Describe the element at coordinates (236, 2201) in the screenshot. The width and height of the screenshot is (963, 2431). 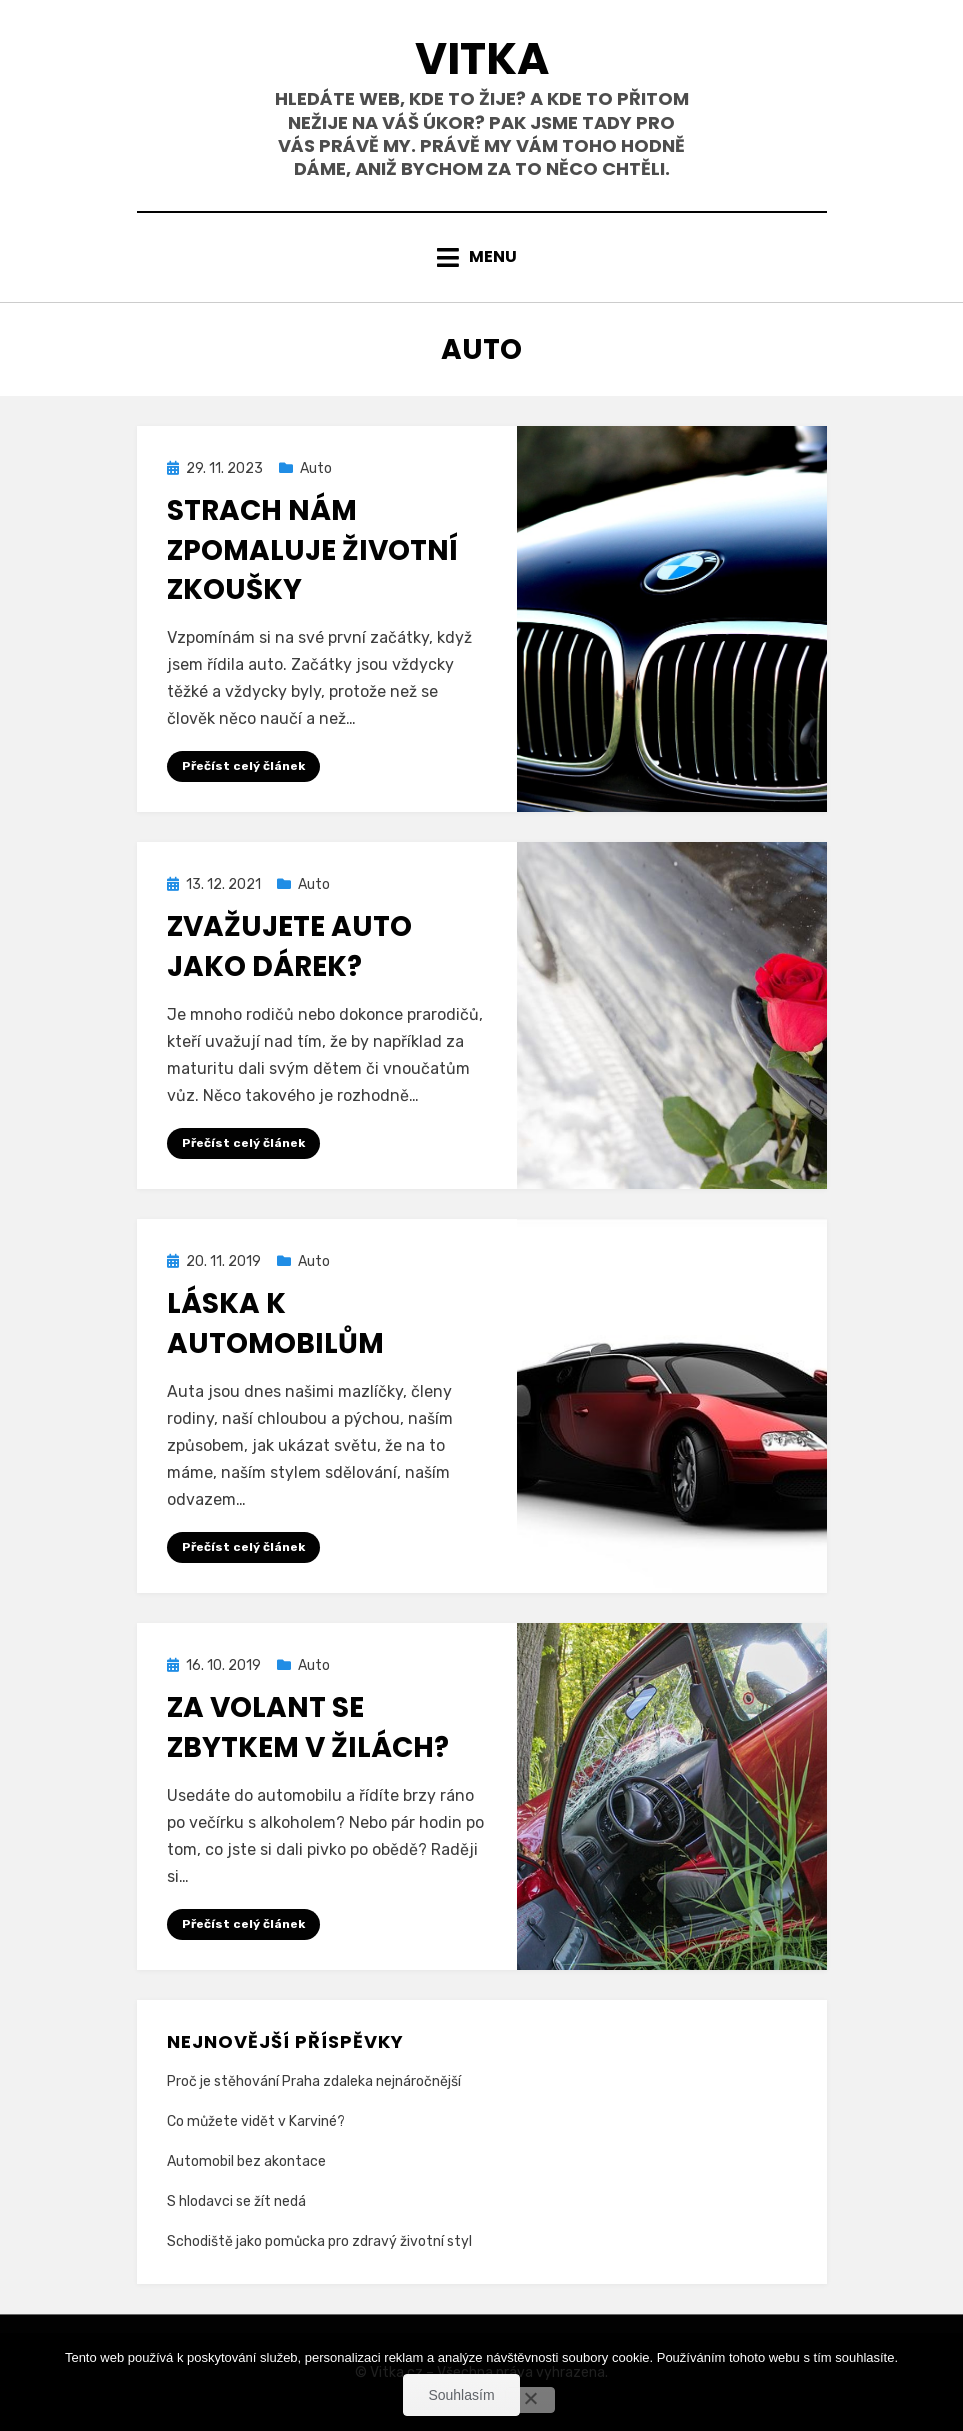
I see `S hlodavci se žít nedá` at that location.